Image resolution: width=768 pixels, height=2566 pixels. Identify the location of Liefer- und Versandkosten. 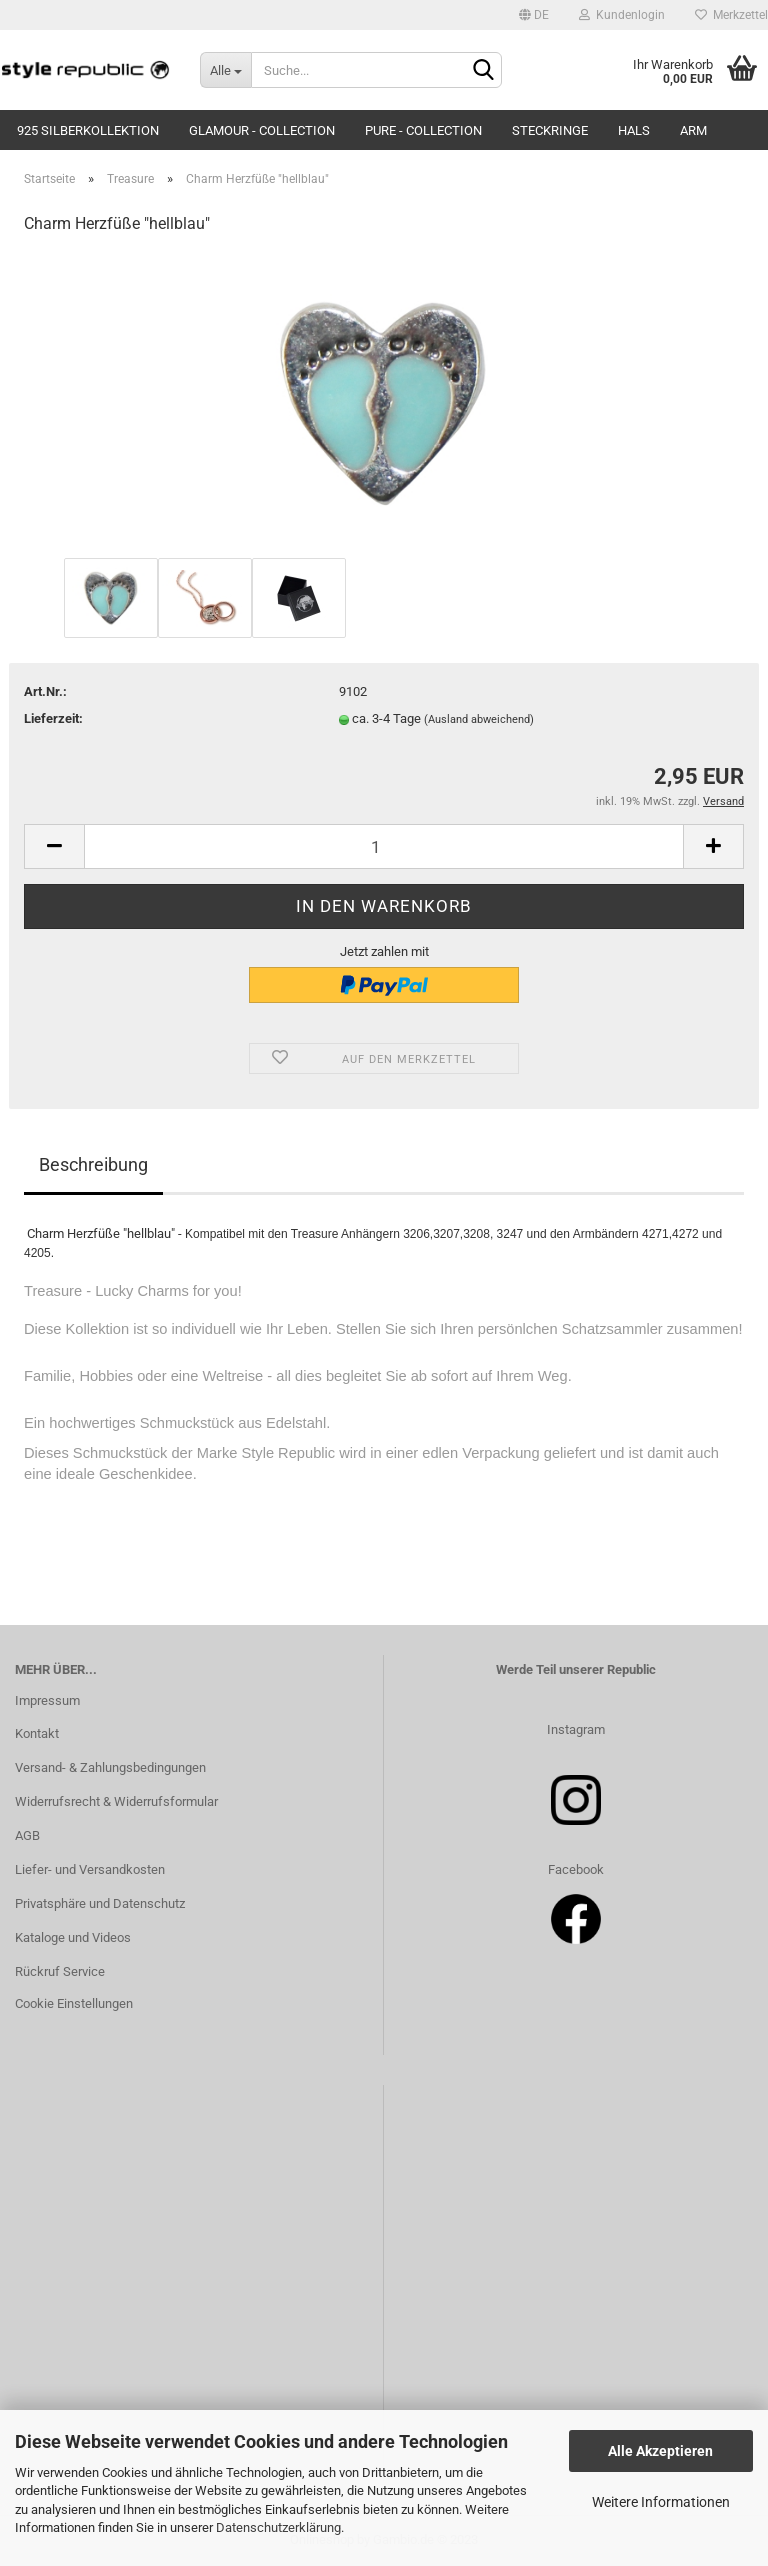
(90, 1869).